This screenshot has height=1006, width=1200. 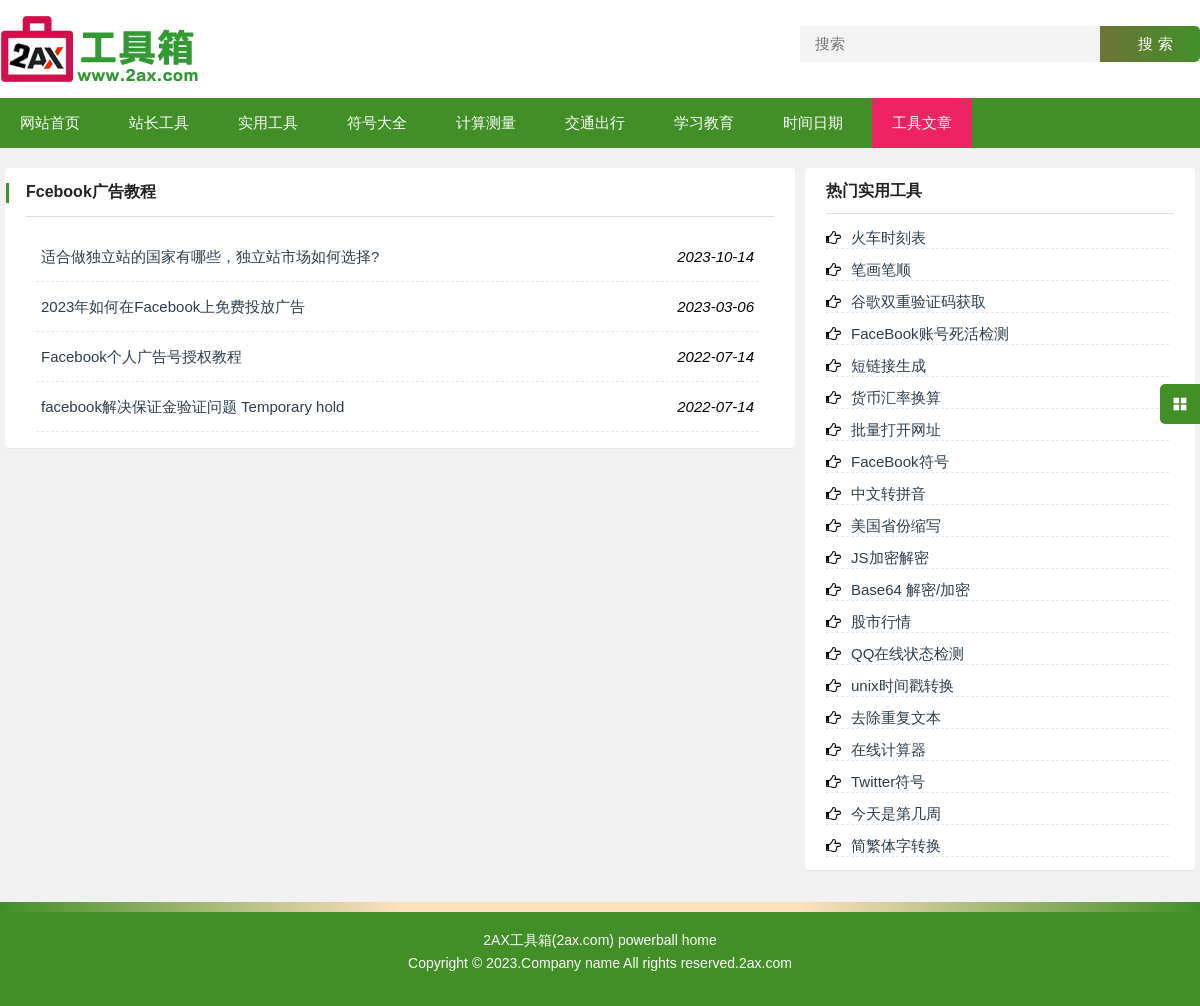 What do you see at coordinates (896, 525) in the screenshot?
I see `美国省份缩写` at bounding box center [896, 525].